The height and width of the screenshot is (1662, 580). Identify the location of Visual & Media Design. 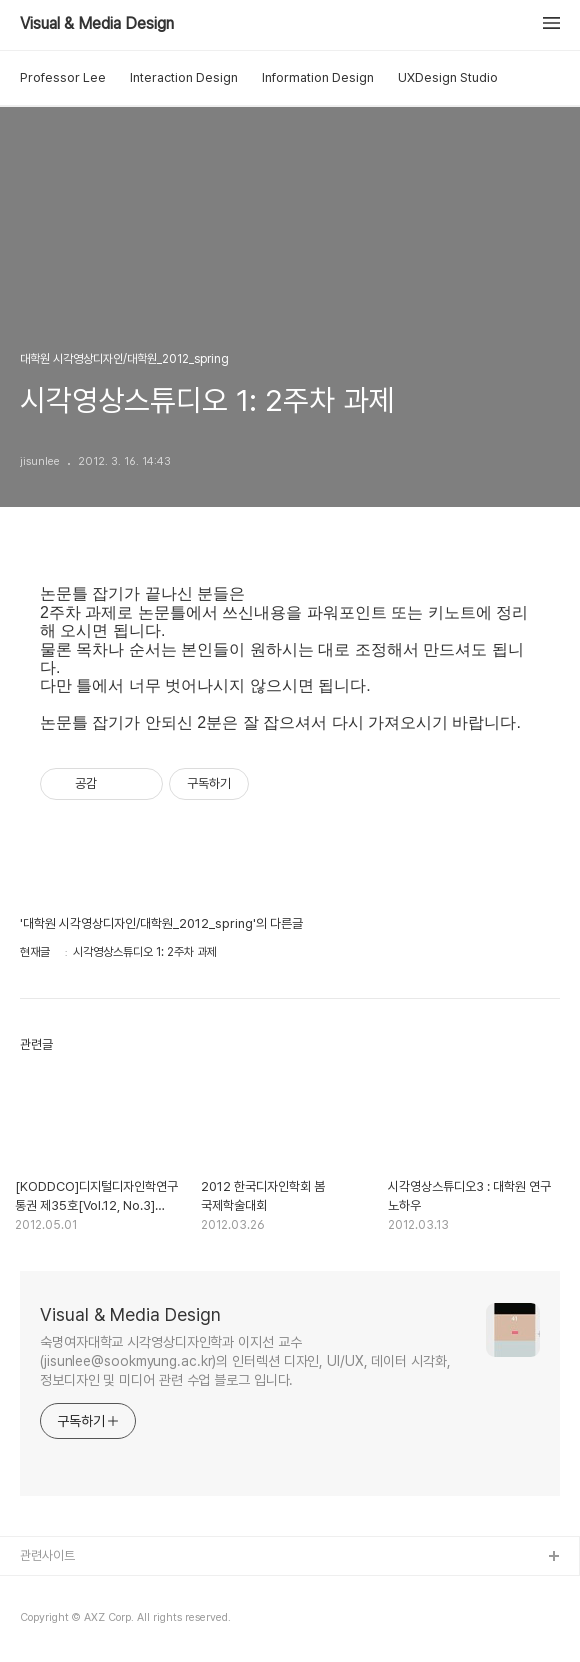
(97, 24).